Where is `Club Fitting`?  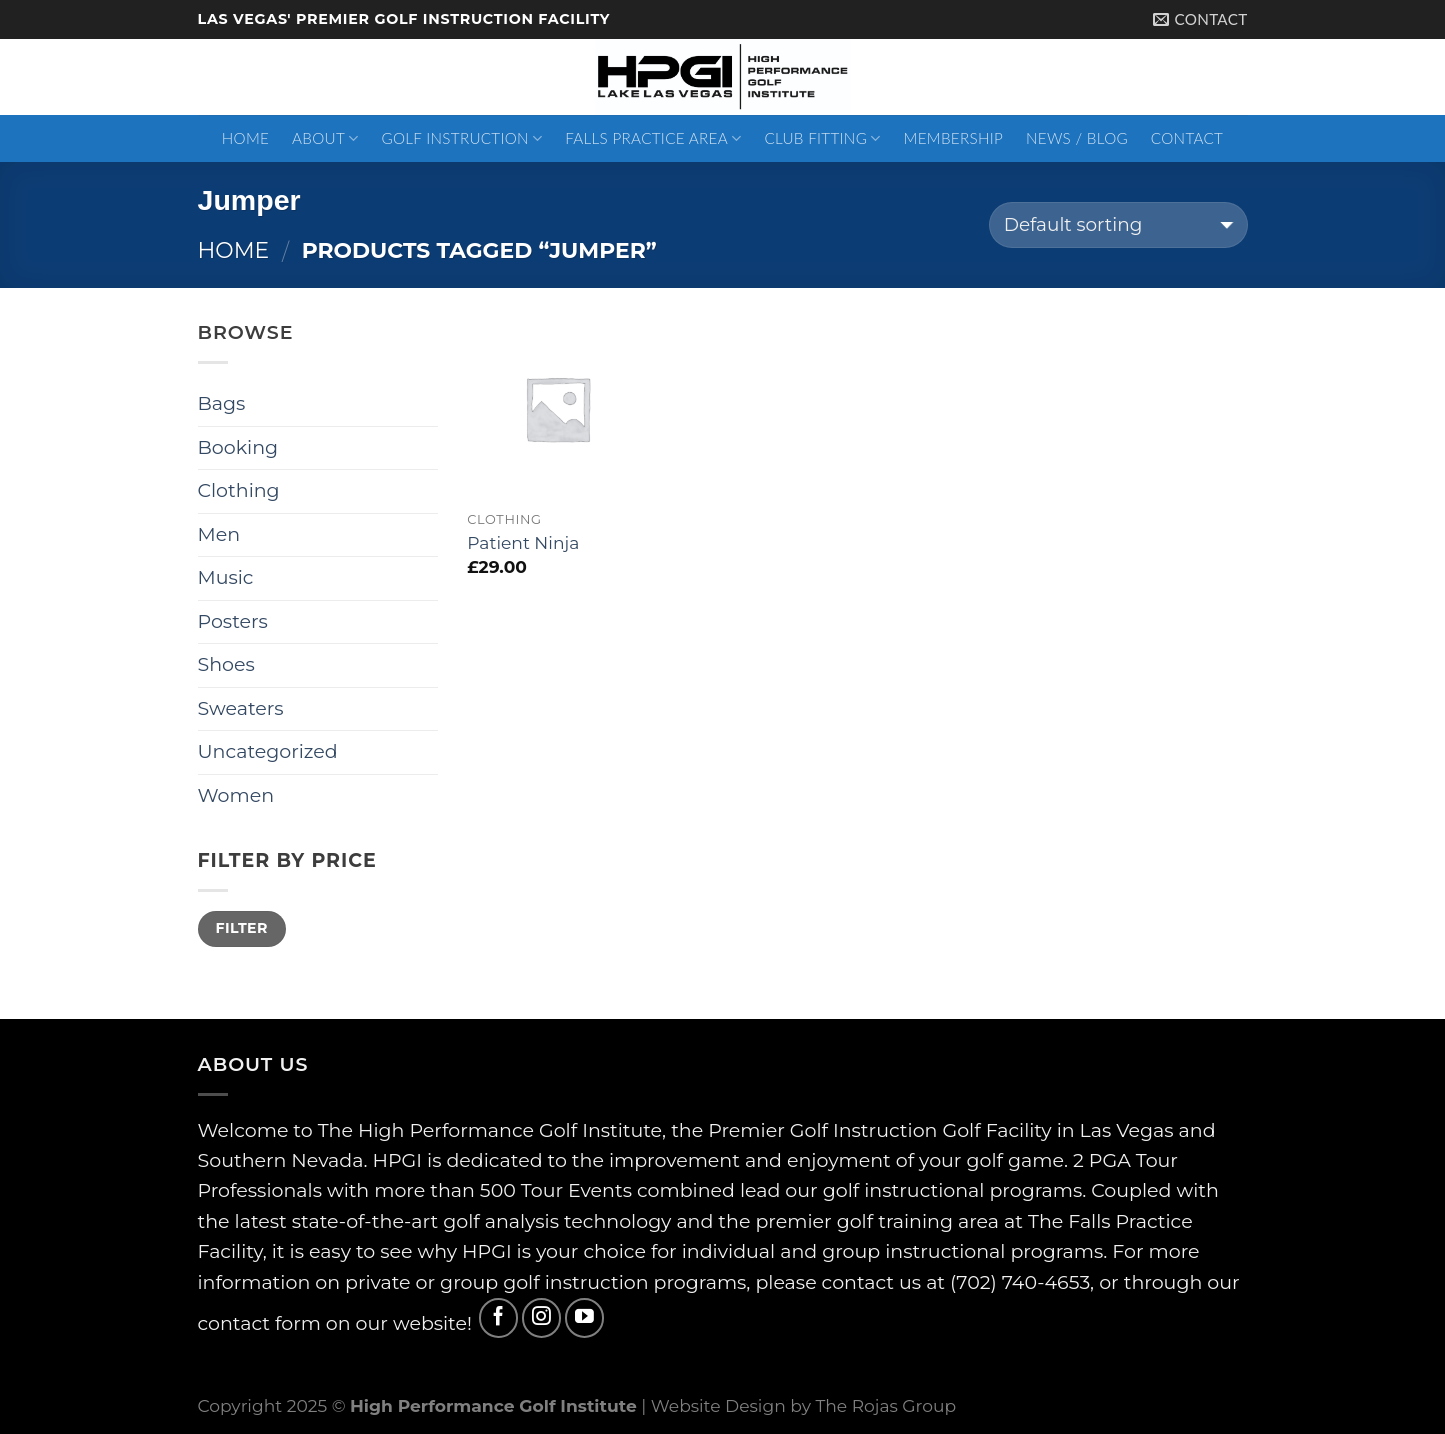
Club Fitting is located at coordinates (822, 138).